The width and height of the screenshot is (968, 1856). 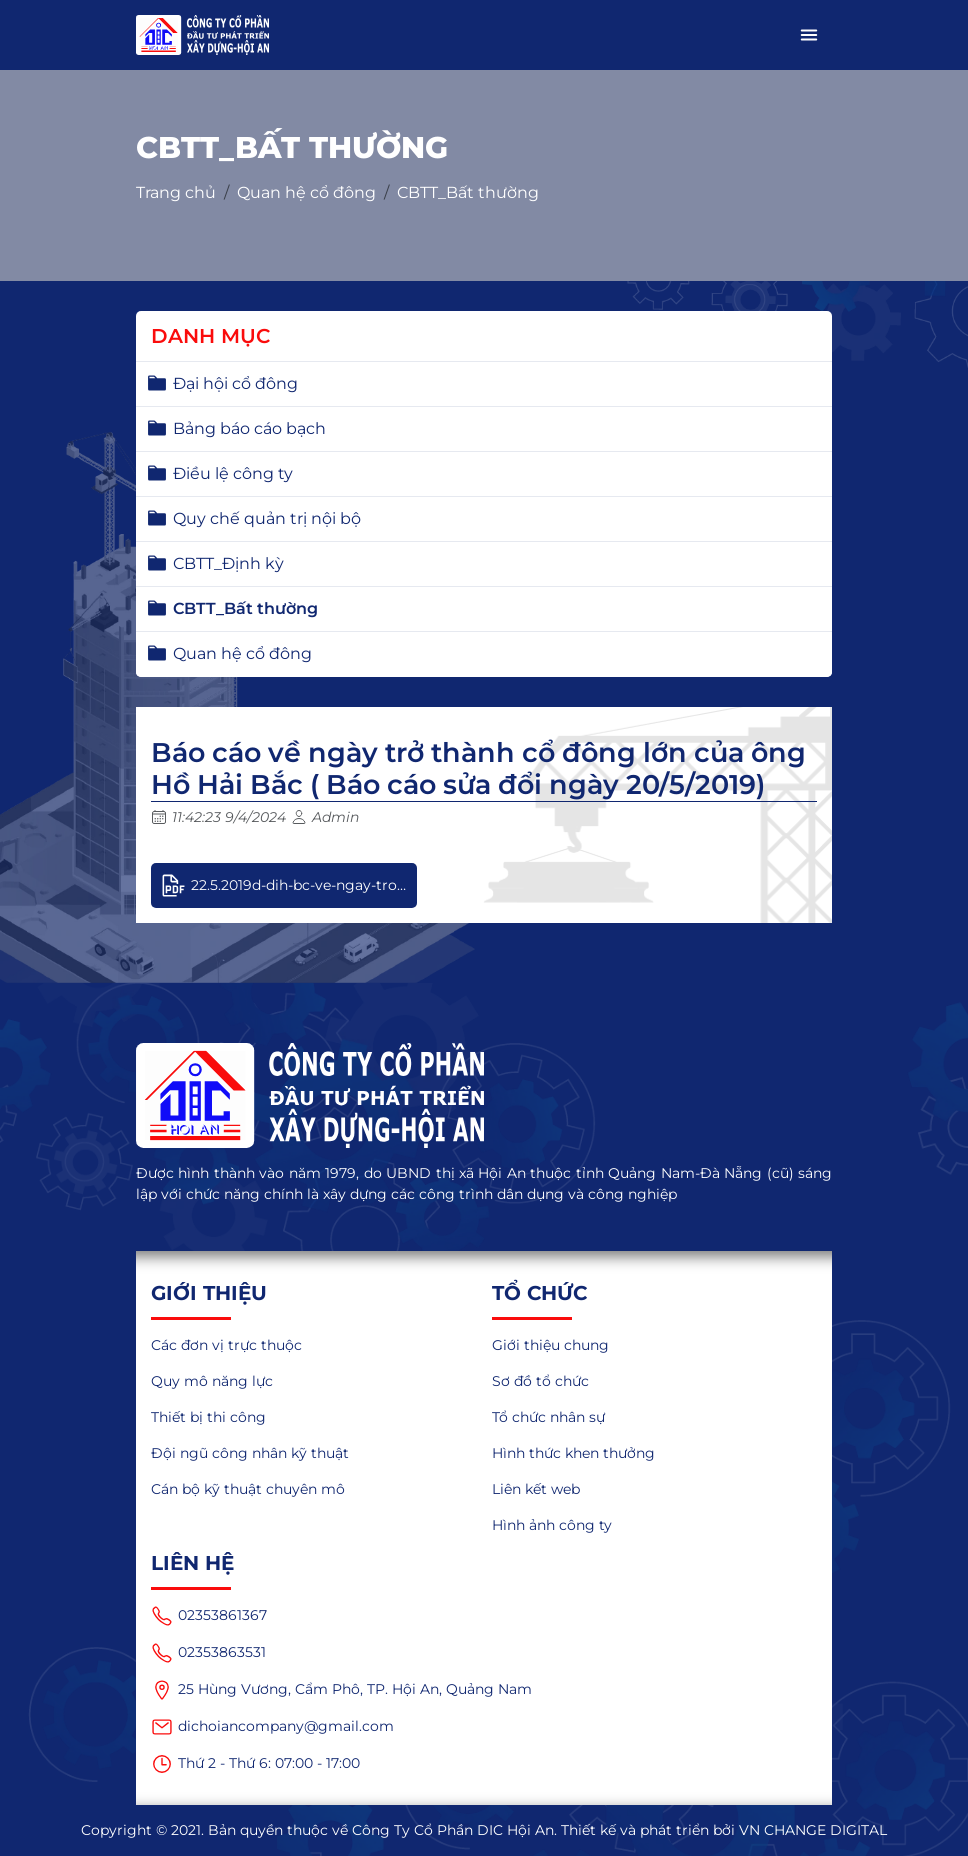 I want to click on Các đơn vị trực thuộc, so click(x=226, y=1345).